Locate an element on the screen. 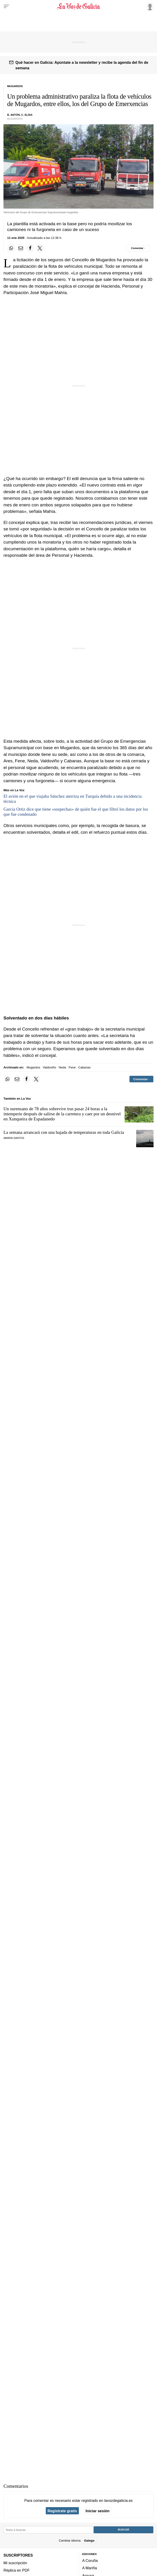 This screenshot has width=157, height=2576. Mi suscripción is located at coordinates (15, 2563).